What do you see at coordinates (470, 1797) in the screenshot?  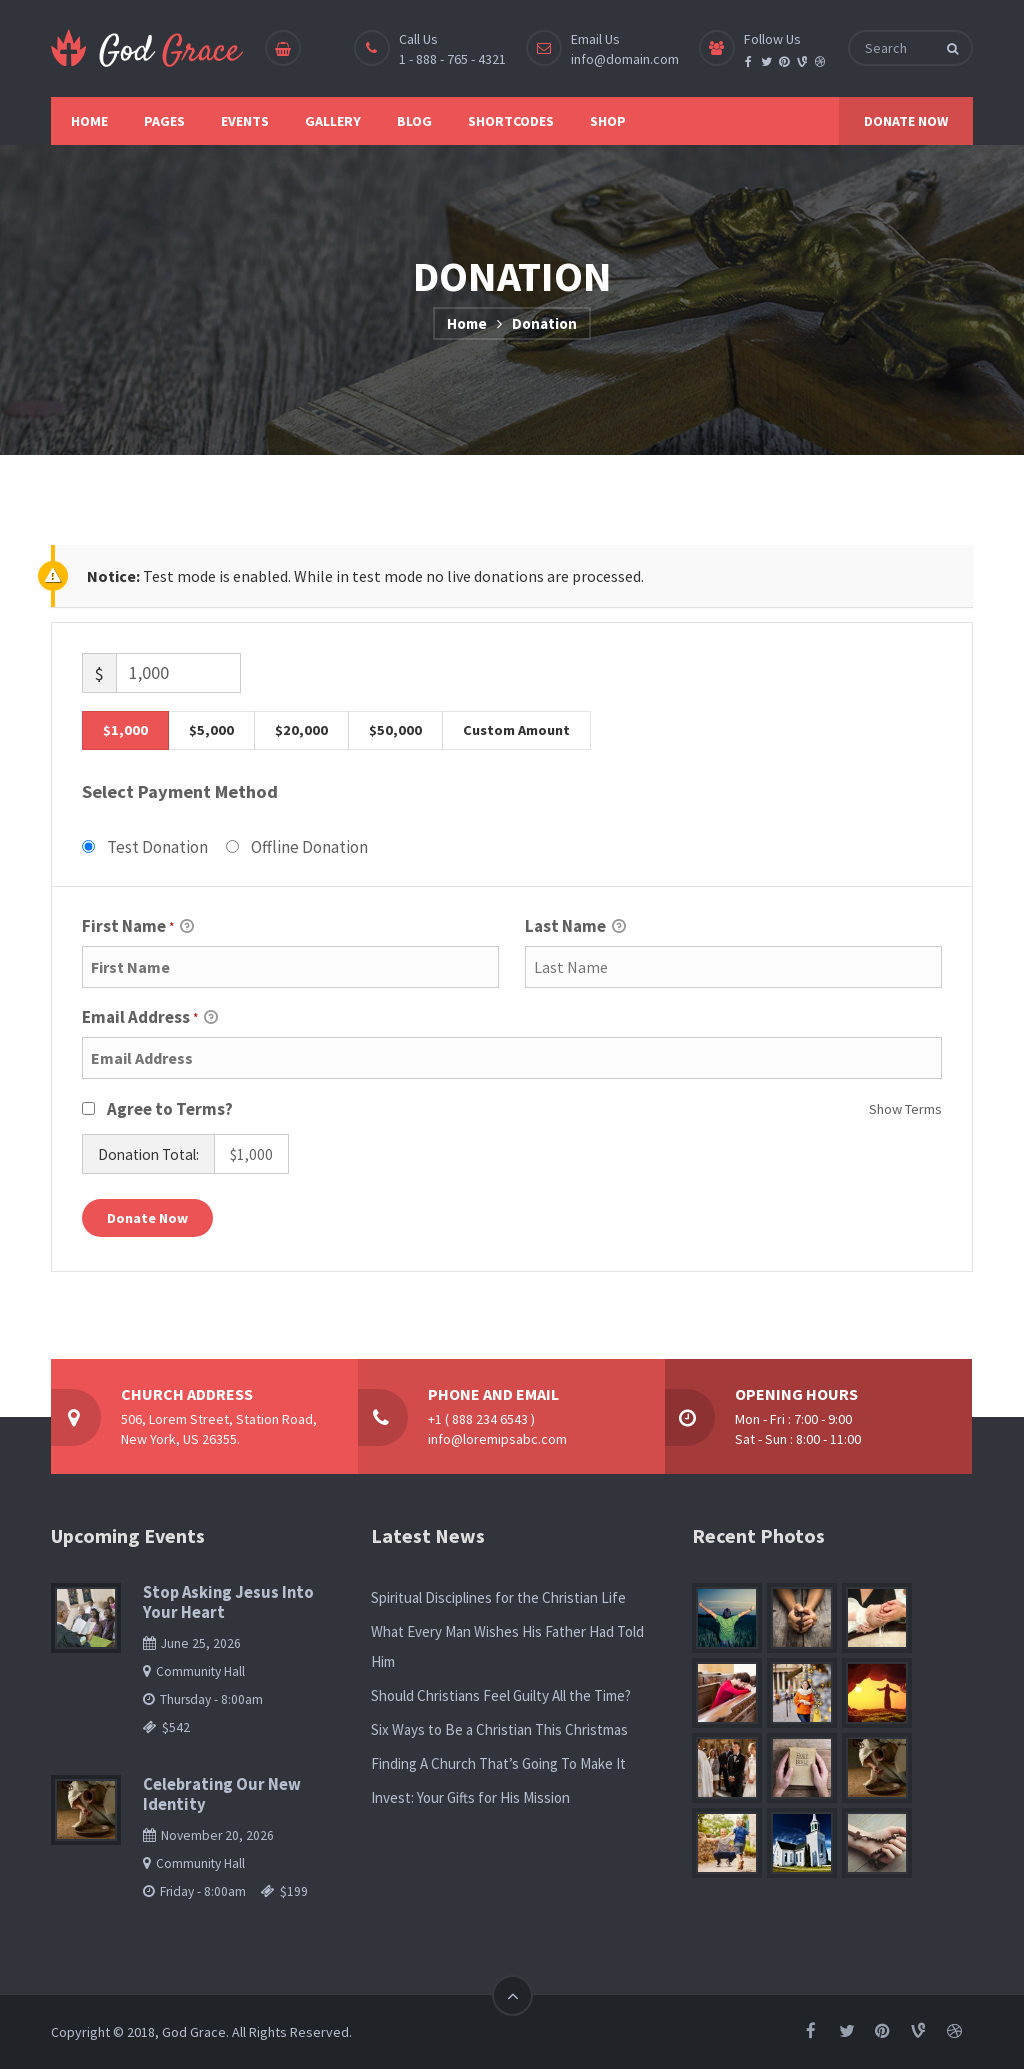 I see `Invest: Your Gifts for His Mission` at bounding box center [470, 1797].